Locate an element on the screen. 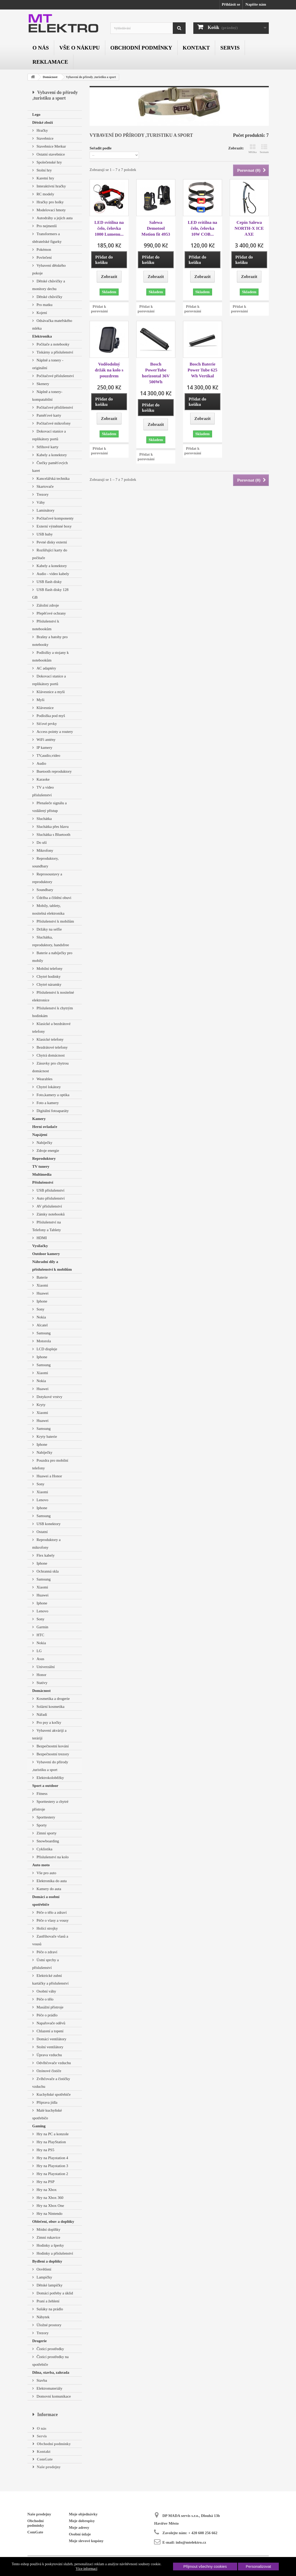 This screenshot has height=2576, width=296. Příslušenství na kolo is located at coordinates (52, 1857).